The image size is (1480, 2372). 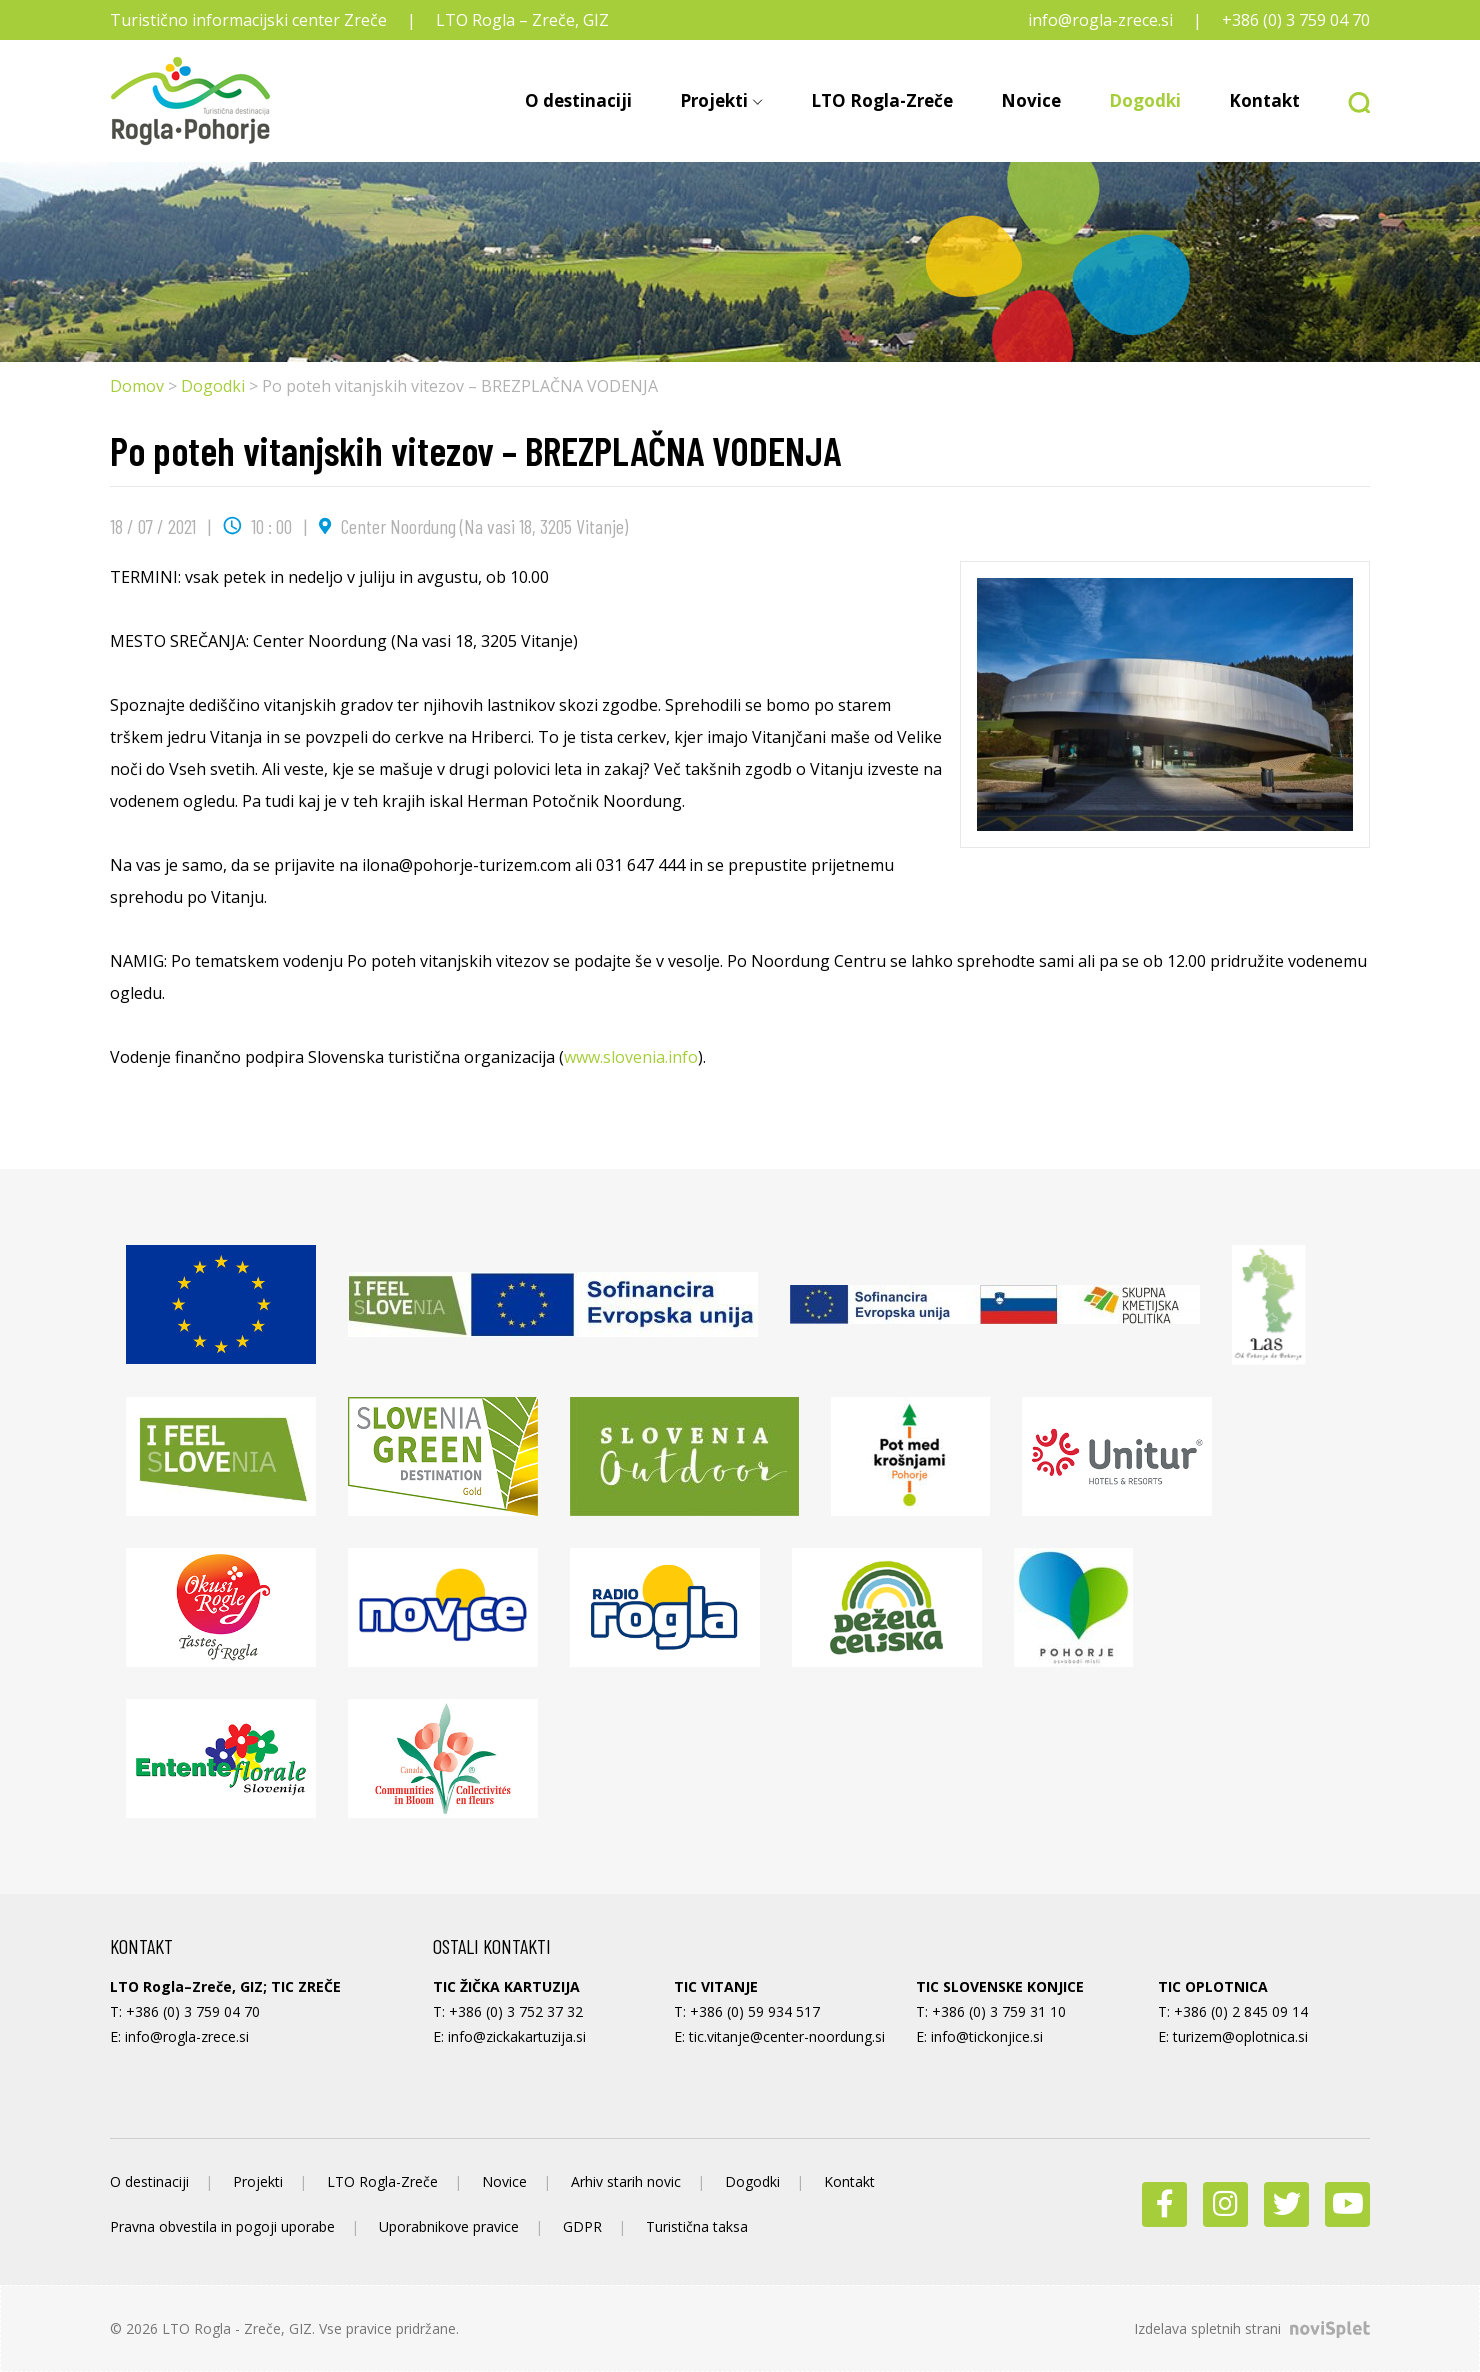 What do you see at coordinates (1240, 2036) in the screenshot?
I see `turizem@oplotnica.si` at bounding box center [1240, 2036].